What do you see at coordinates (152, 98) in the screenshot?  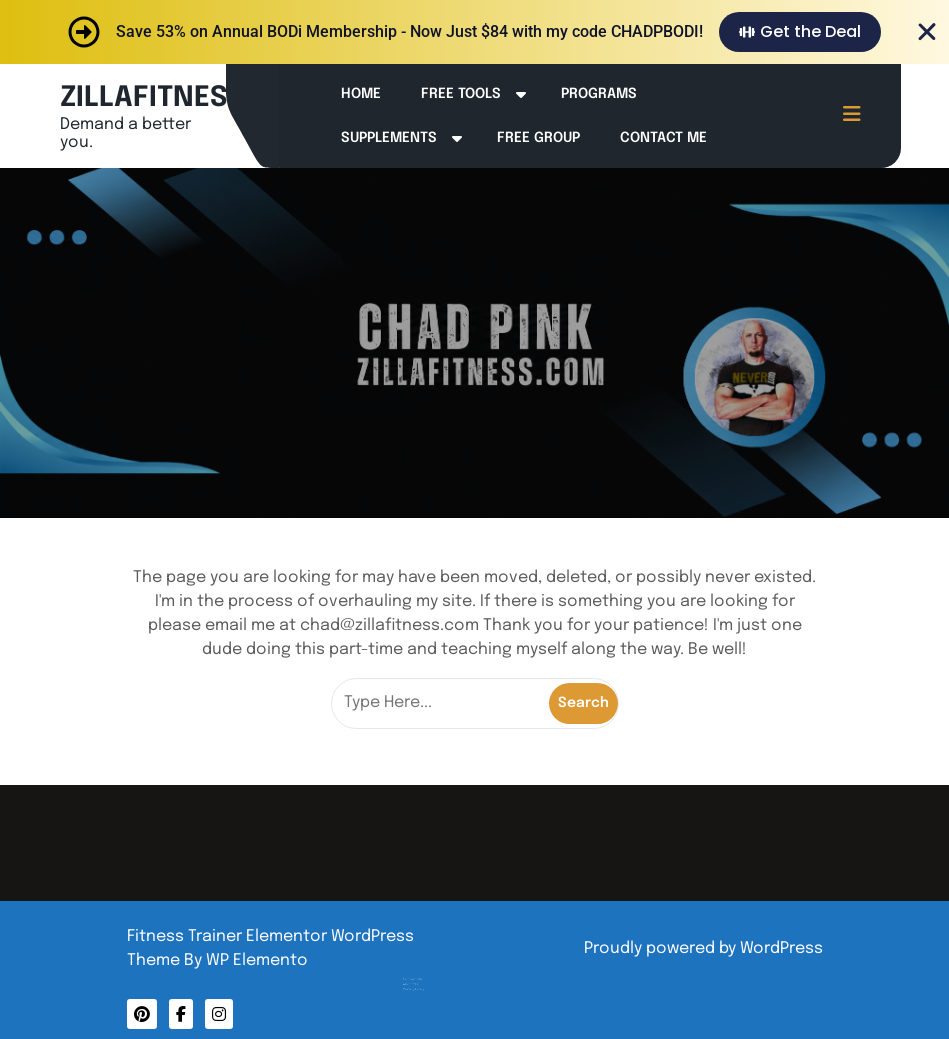 I see `ZILLAFITNESS` at bounding box center [152, 98].